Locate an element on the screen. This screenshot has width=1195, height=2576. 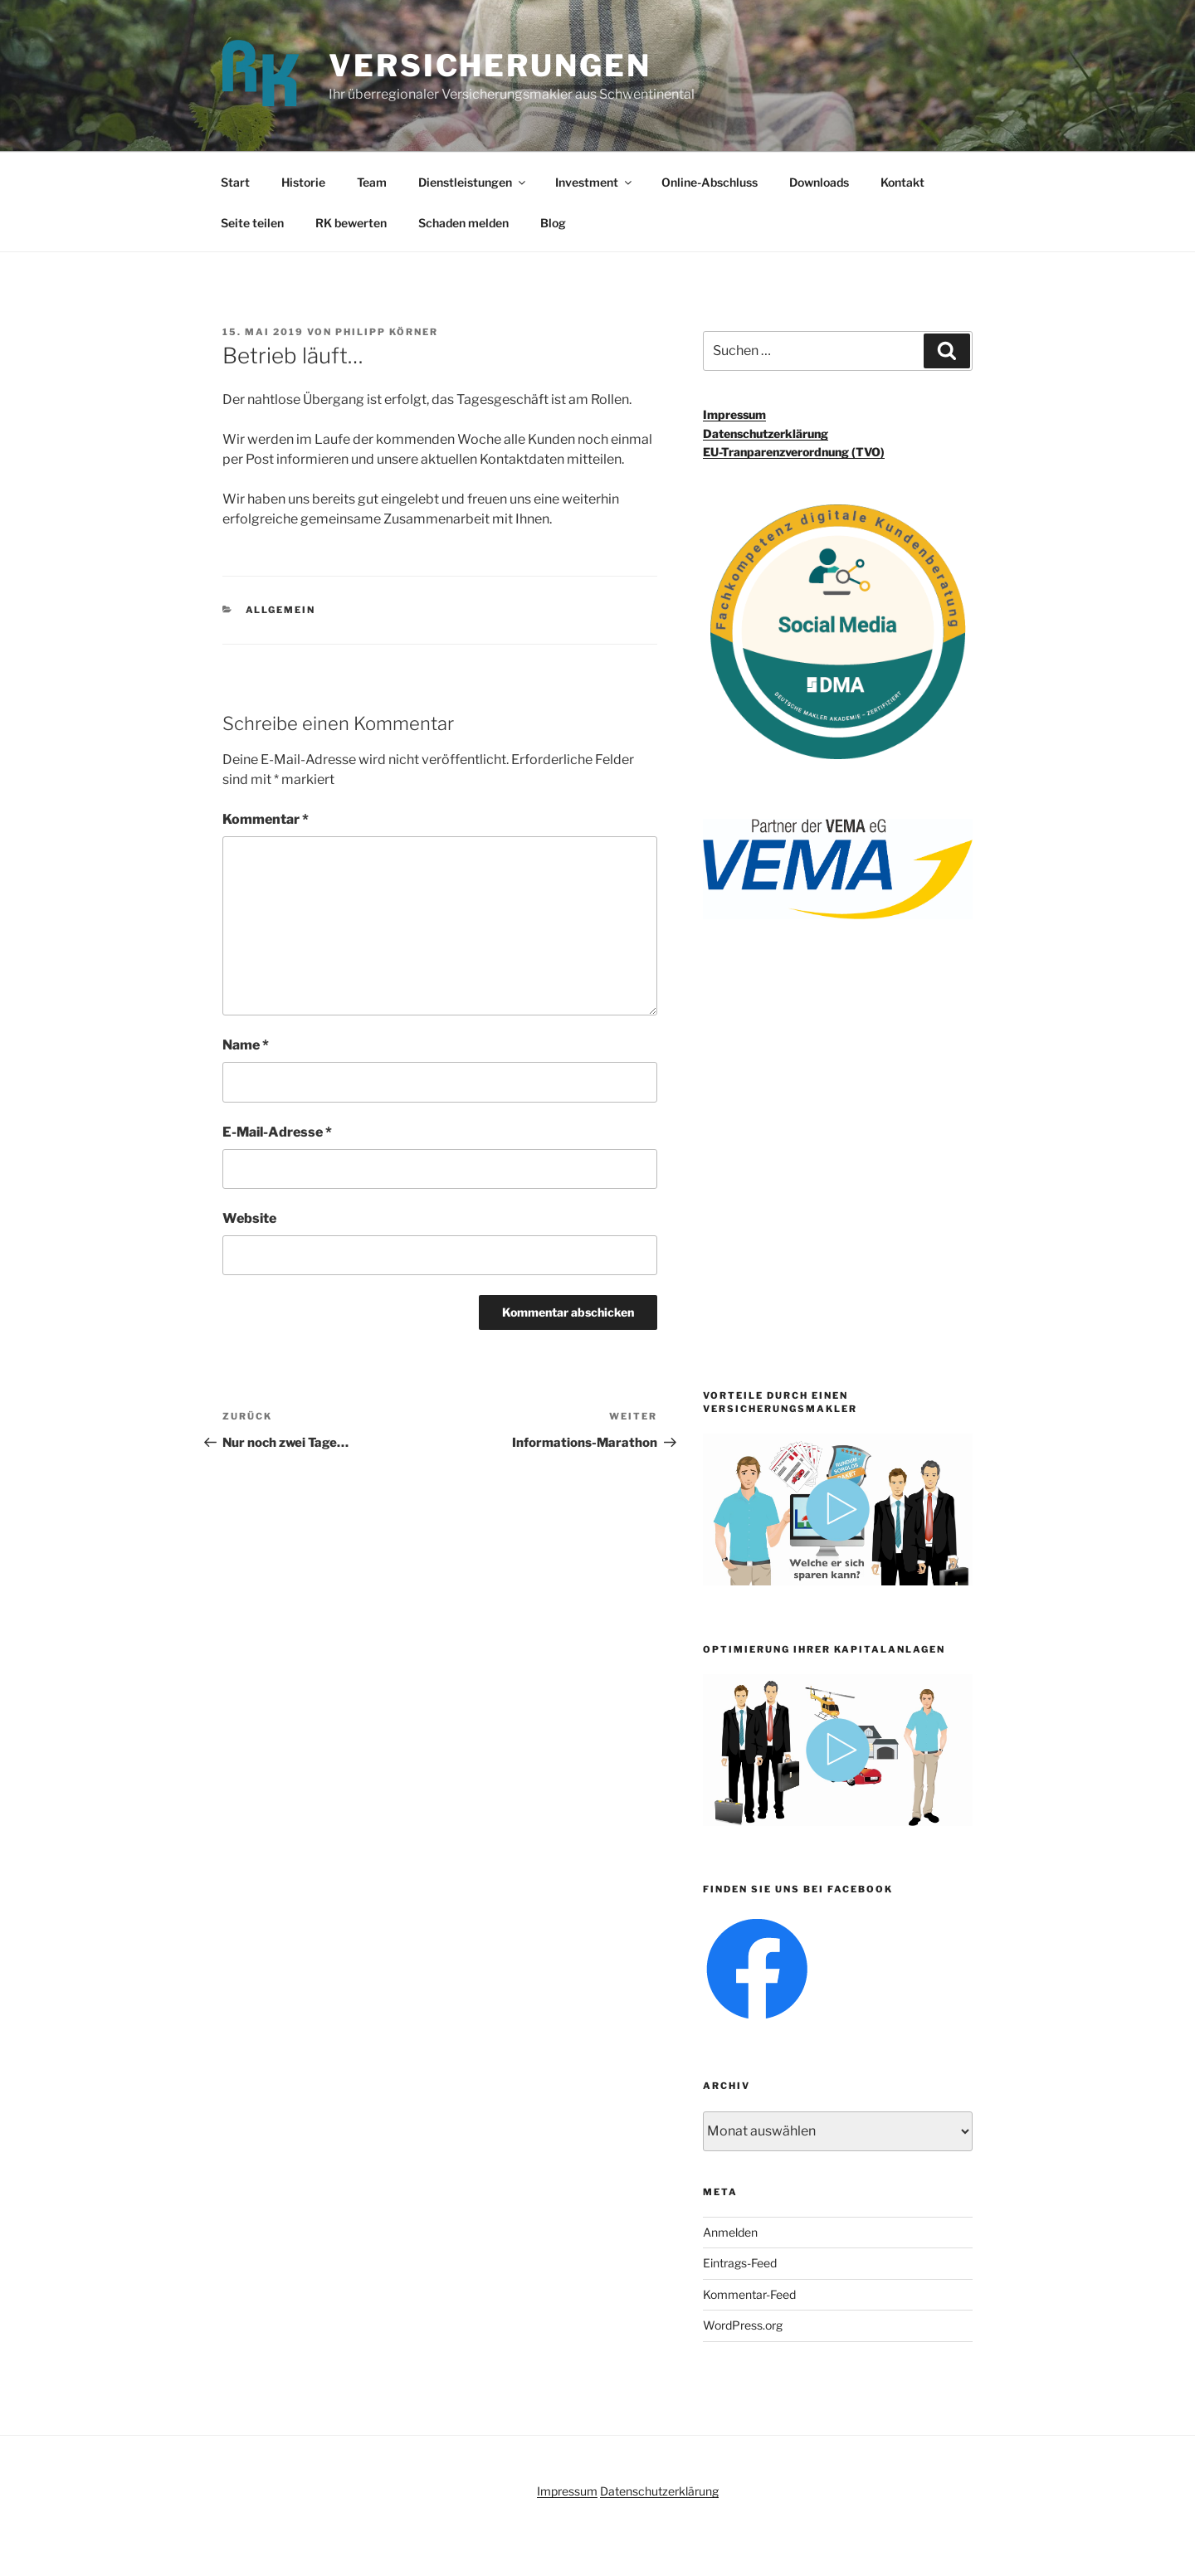
Start is located at coordinates (235, 182).